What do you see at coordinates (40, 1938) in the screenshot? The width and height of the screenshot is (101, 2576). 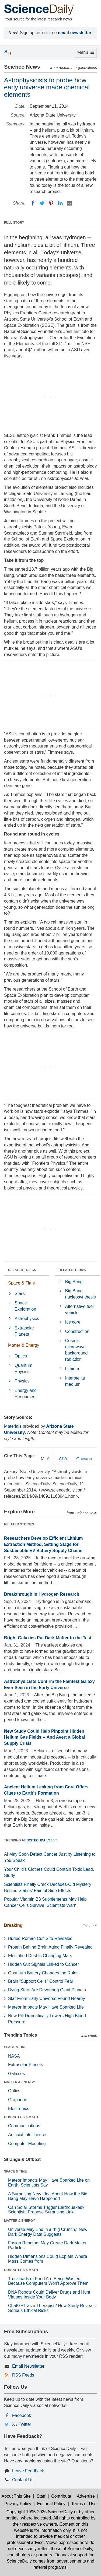 I see `Buried Roman Cult Site Revealed` at bounding box center [40, 1938].